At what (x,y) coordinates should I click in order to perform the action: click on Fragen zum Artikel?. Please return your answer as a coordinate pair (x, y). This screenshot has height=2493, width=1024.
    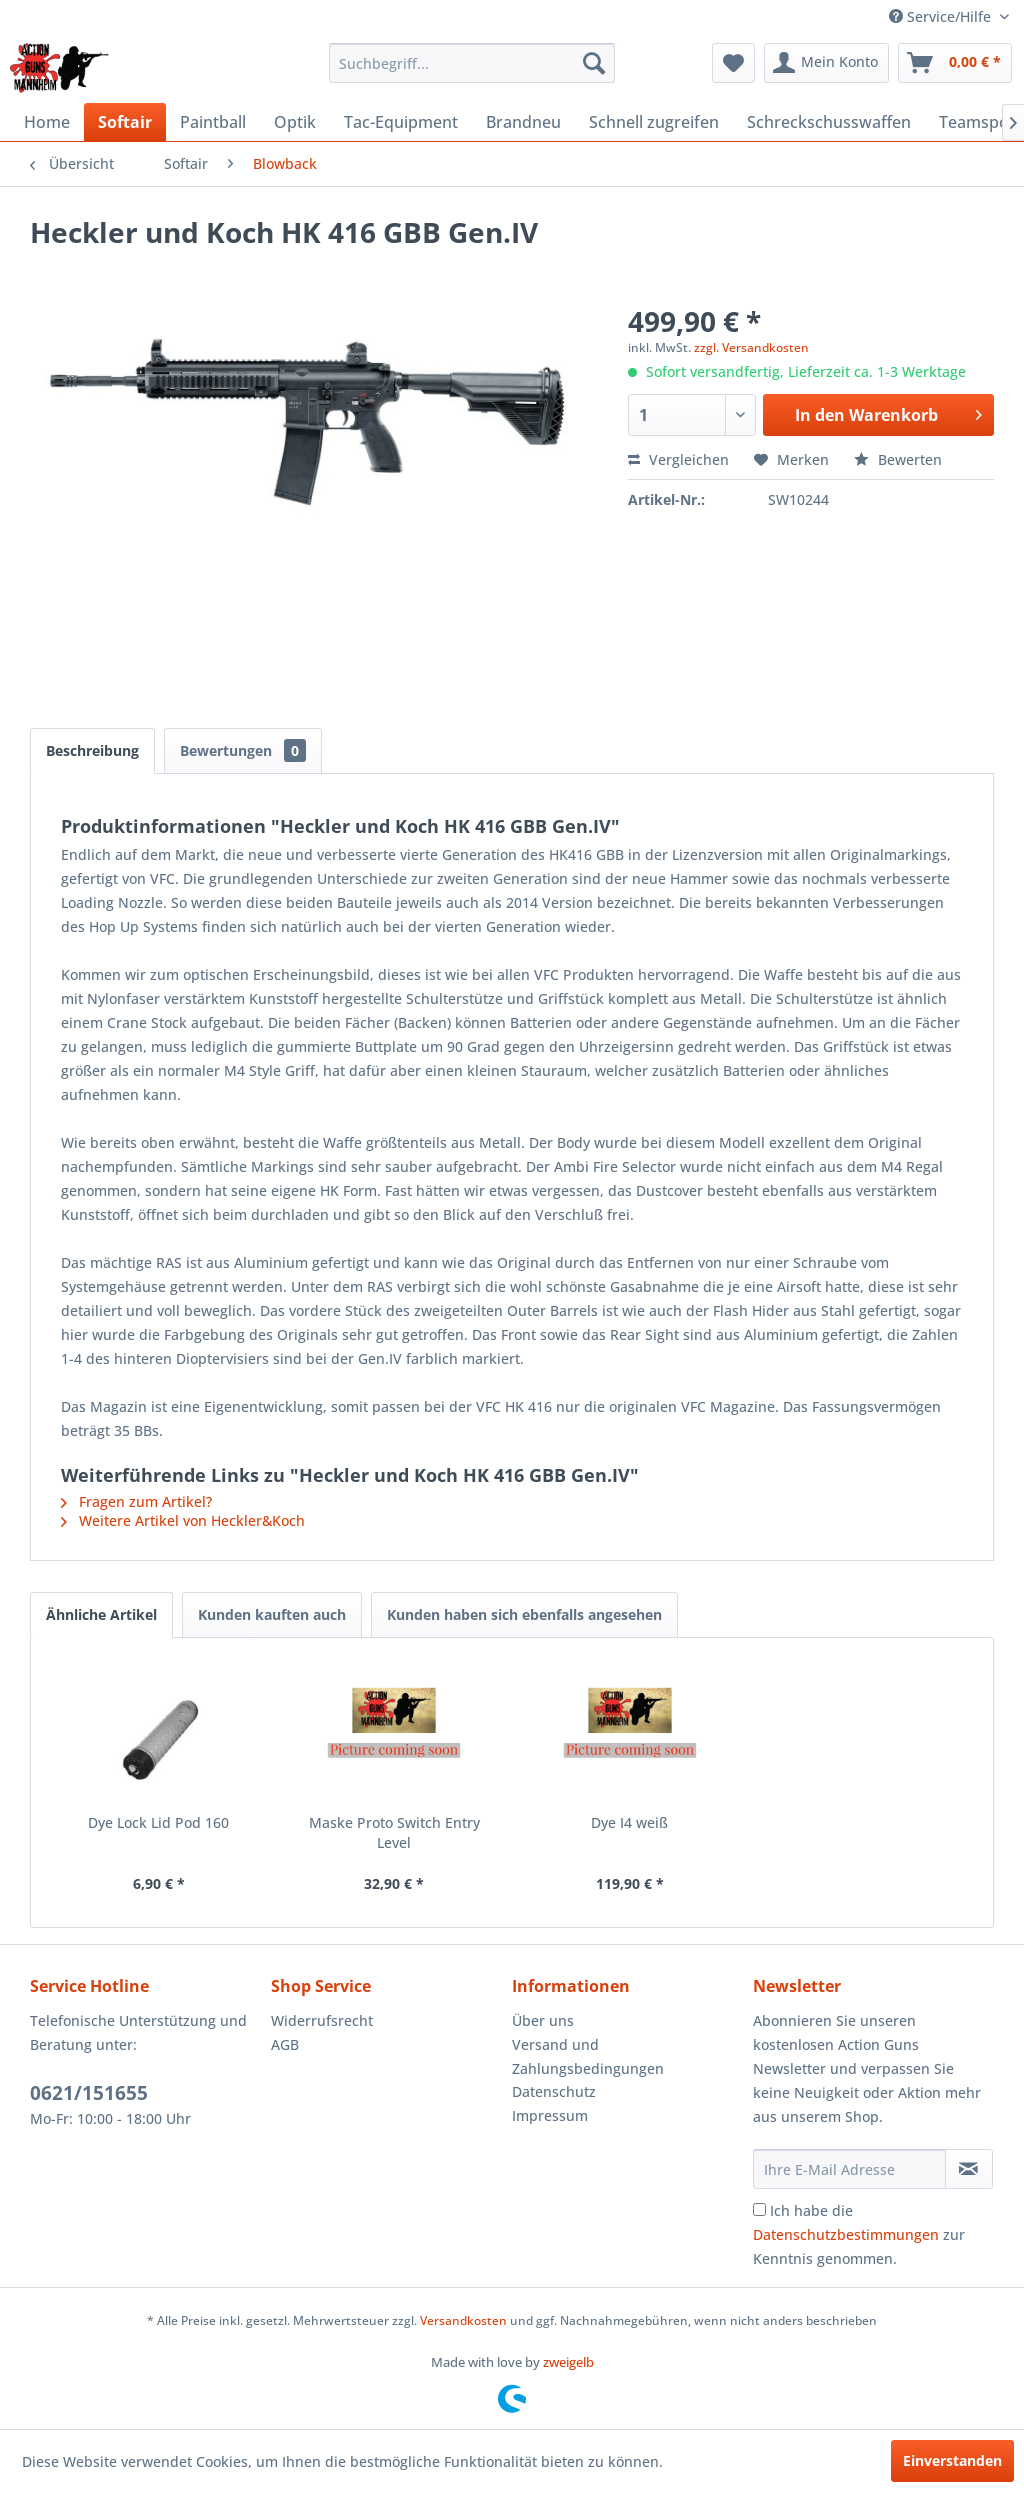
    Looking at the image, I should click on (136, 1501).